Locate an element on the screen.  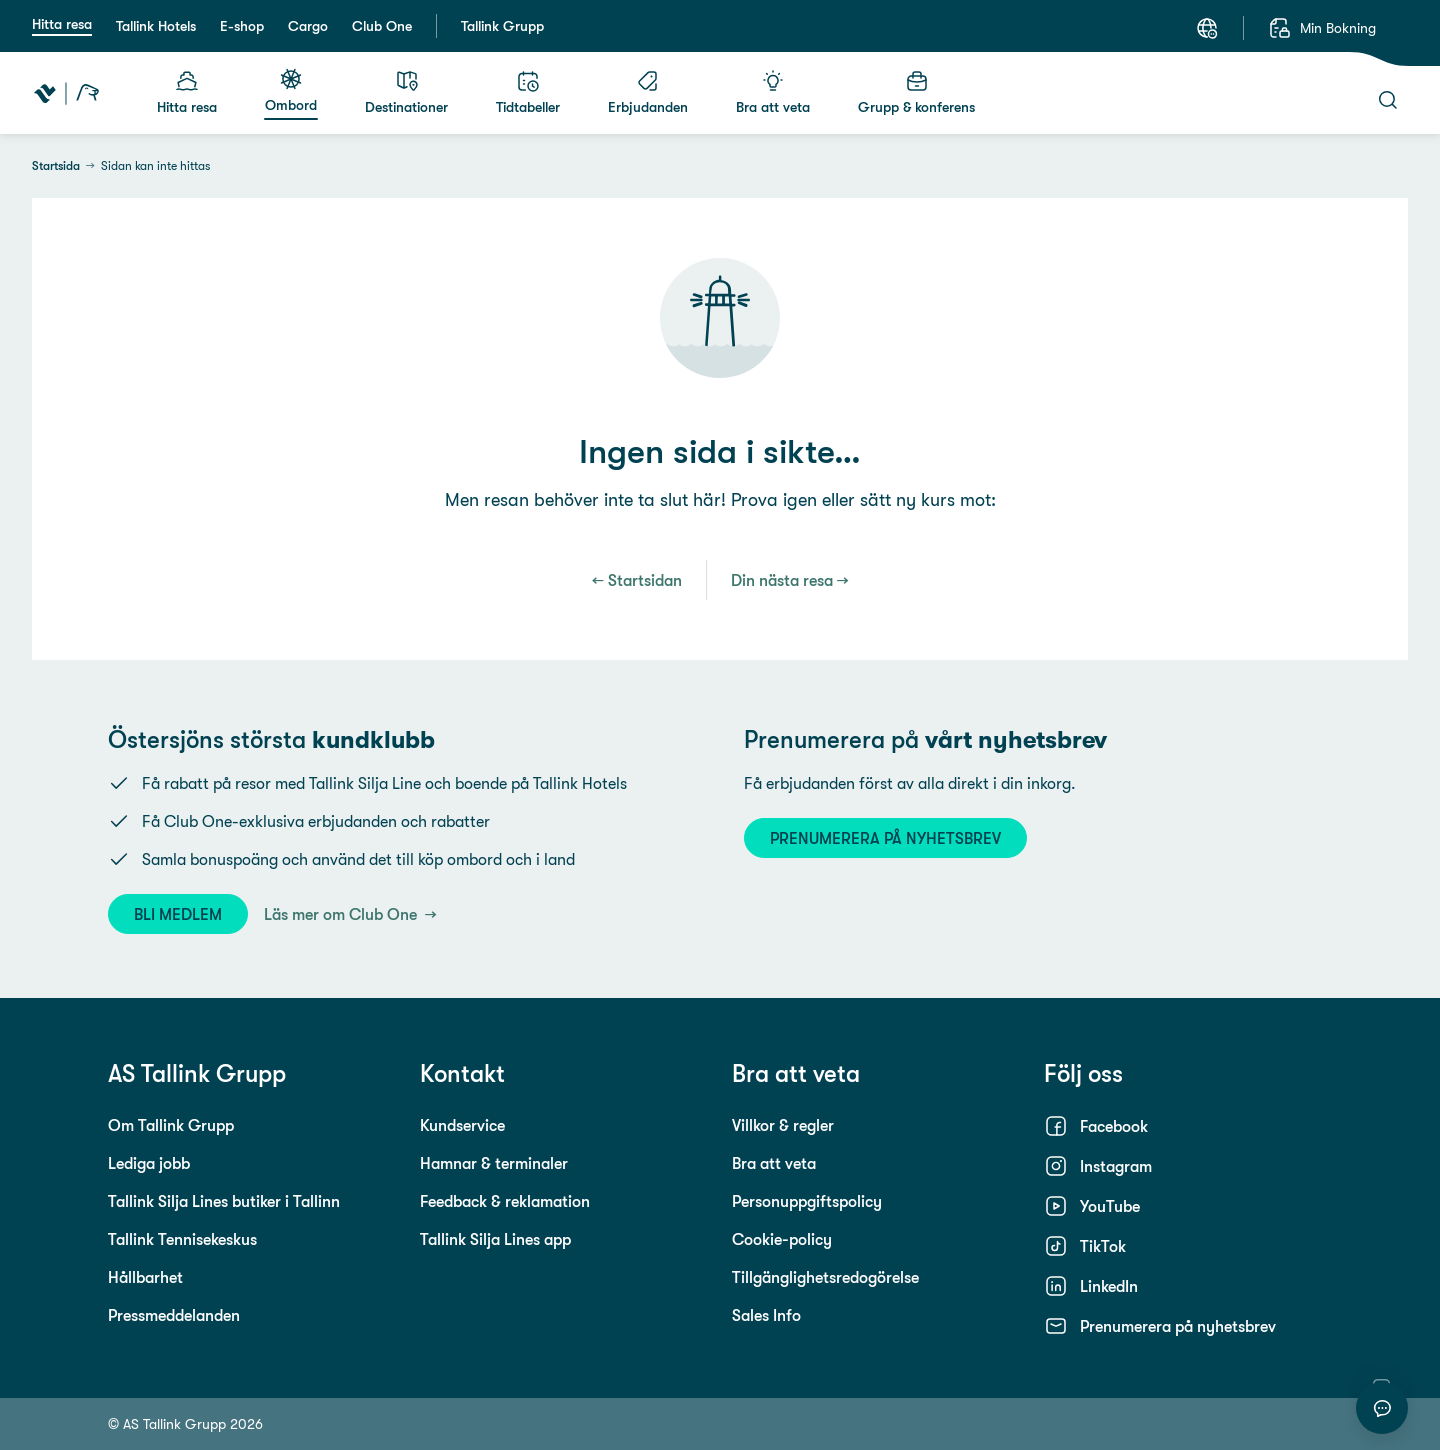
Tallink Grupp is located at coordinates (502, 26).